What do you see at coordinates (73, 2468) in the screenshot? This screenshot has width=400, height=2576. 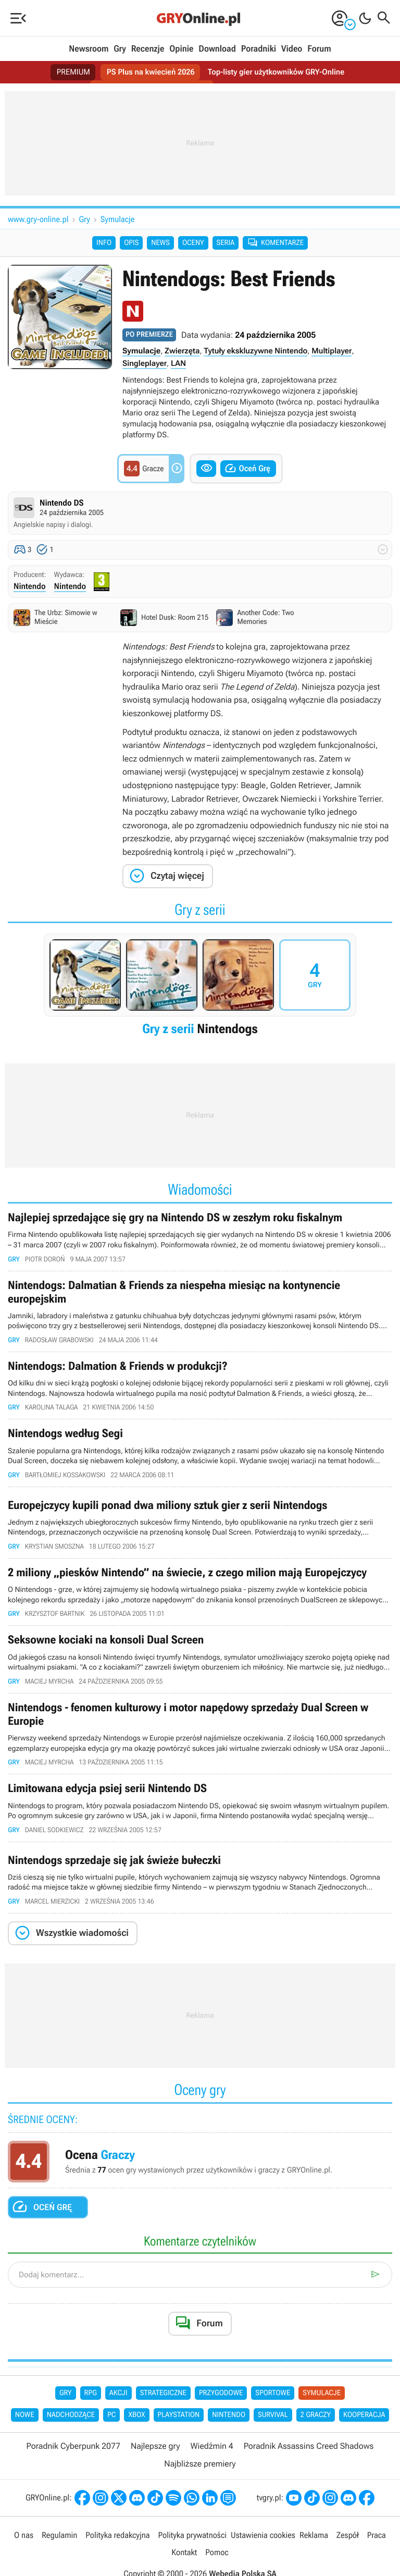 I see `Poradnik Cyberpunk 2077` at bounding box center [73, 2468].